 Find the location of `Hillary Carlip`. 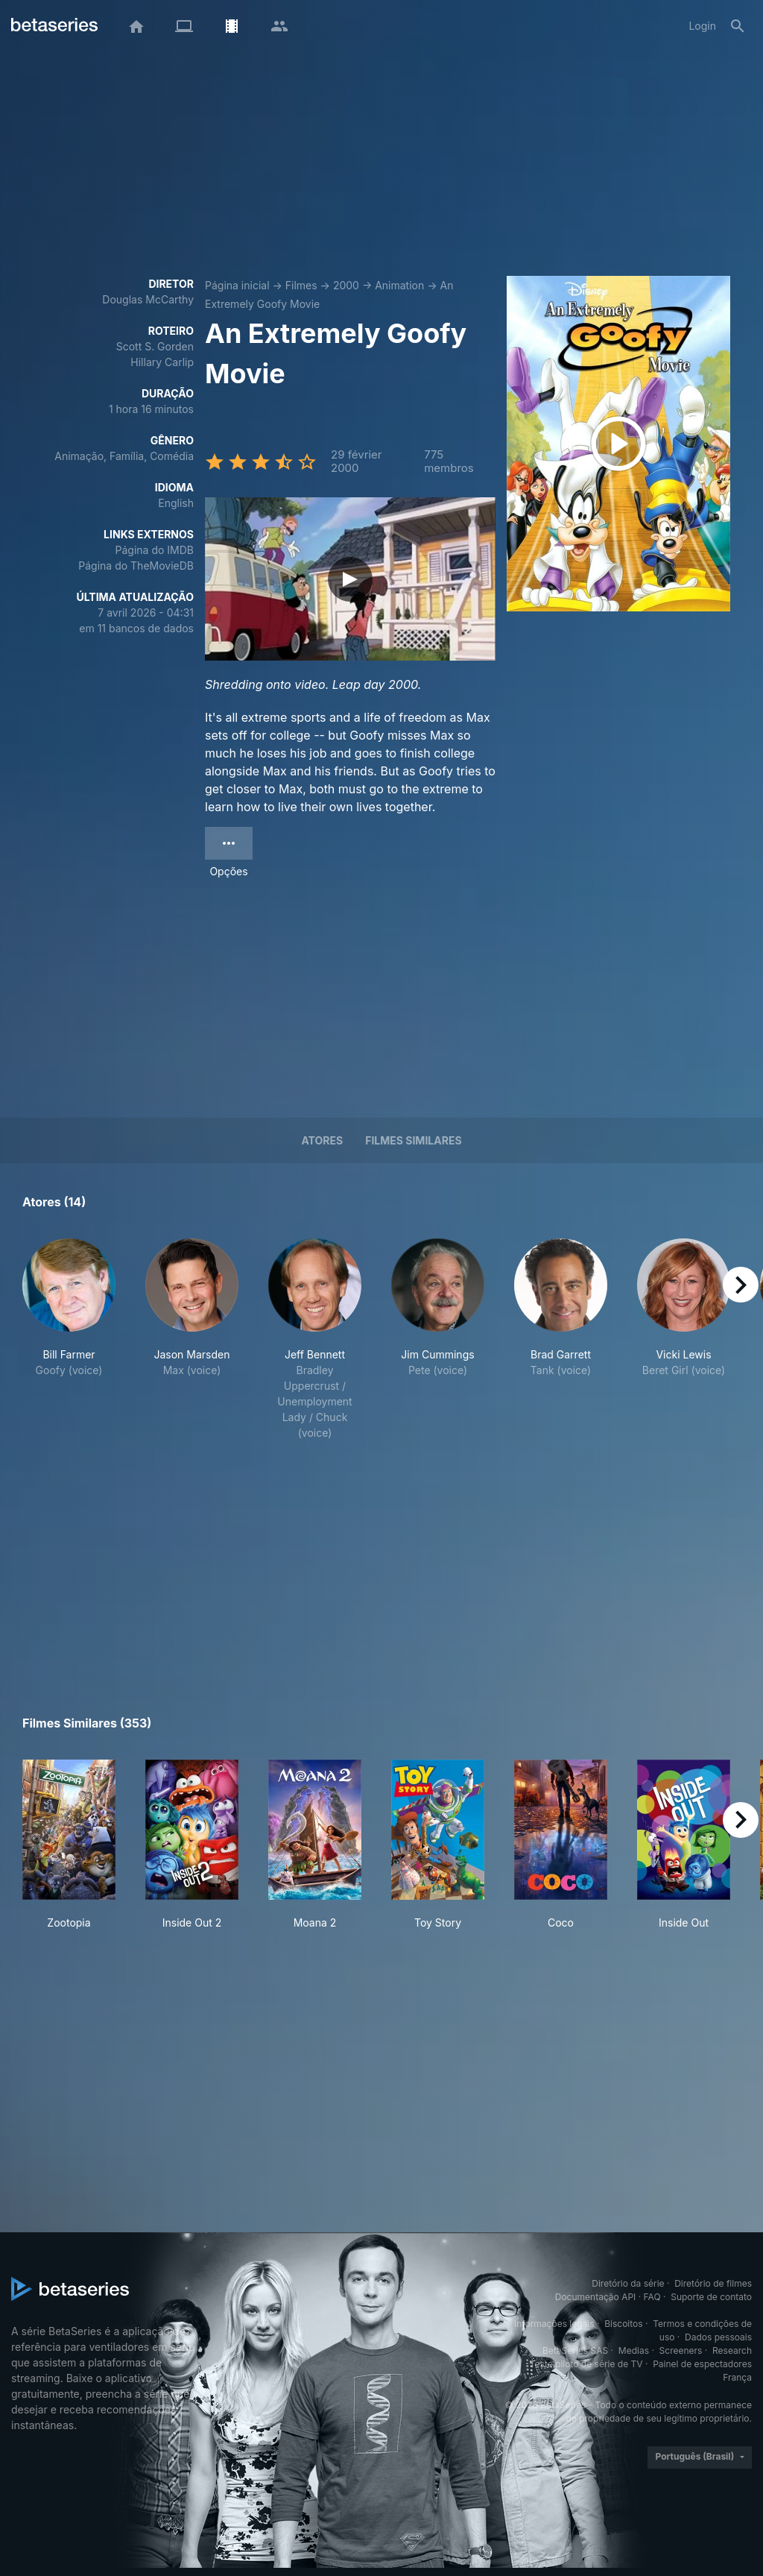

Hillary Carlip is located at coordinates (162, 362).